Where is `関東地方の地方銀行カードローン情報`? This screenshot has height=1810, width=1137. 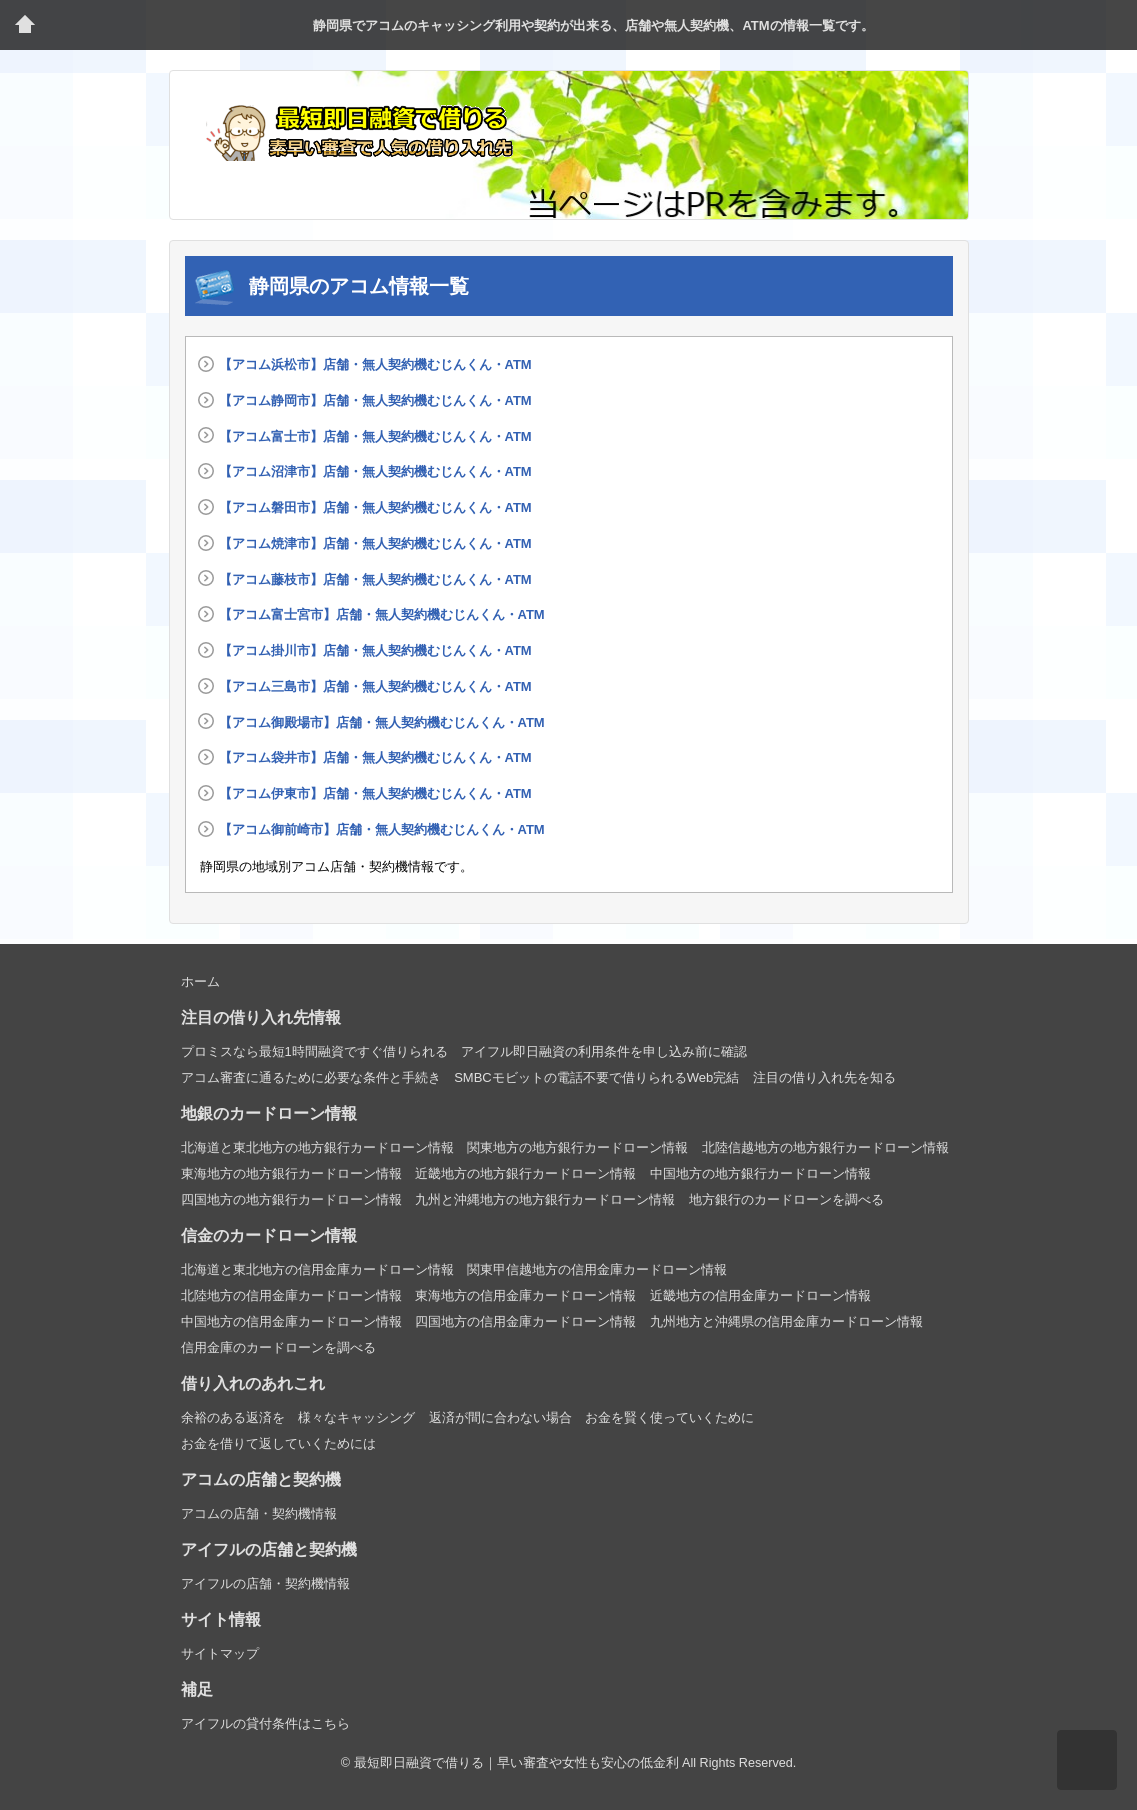
関東地方の地方銀行カードローン情報 is located at coordinates (577, 1147).